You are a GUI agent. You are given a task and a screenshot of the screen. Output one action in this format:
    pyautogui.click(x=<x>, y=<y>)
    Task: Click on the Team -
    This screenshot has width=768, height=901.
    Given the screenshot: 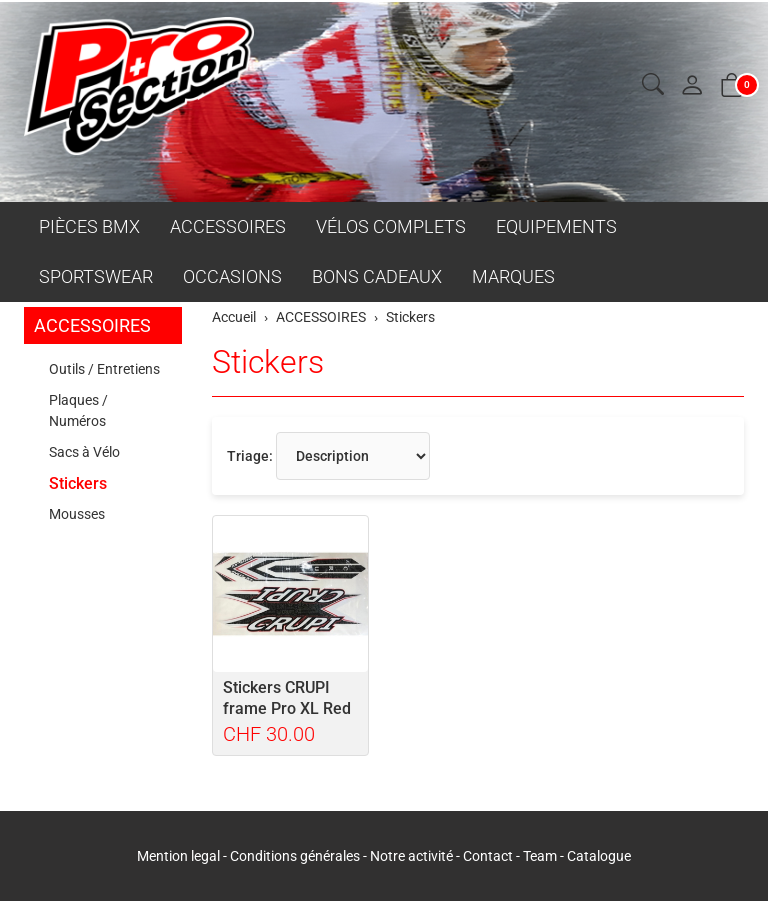 What is the action you would take?
    pyautogui.click(x=545, y=856)
    